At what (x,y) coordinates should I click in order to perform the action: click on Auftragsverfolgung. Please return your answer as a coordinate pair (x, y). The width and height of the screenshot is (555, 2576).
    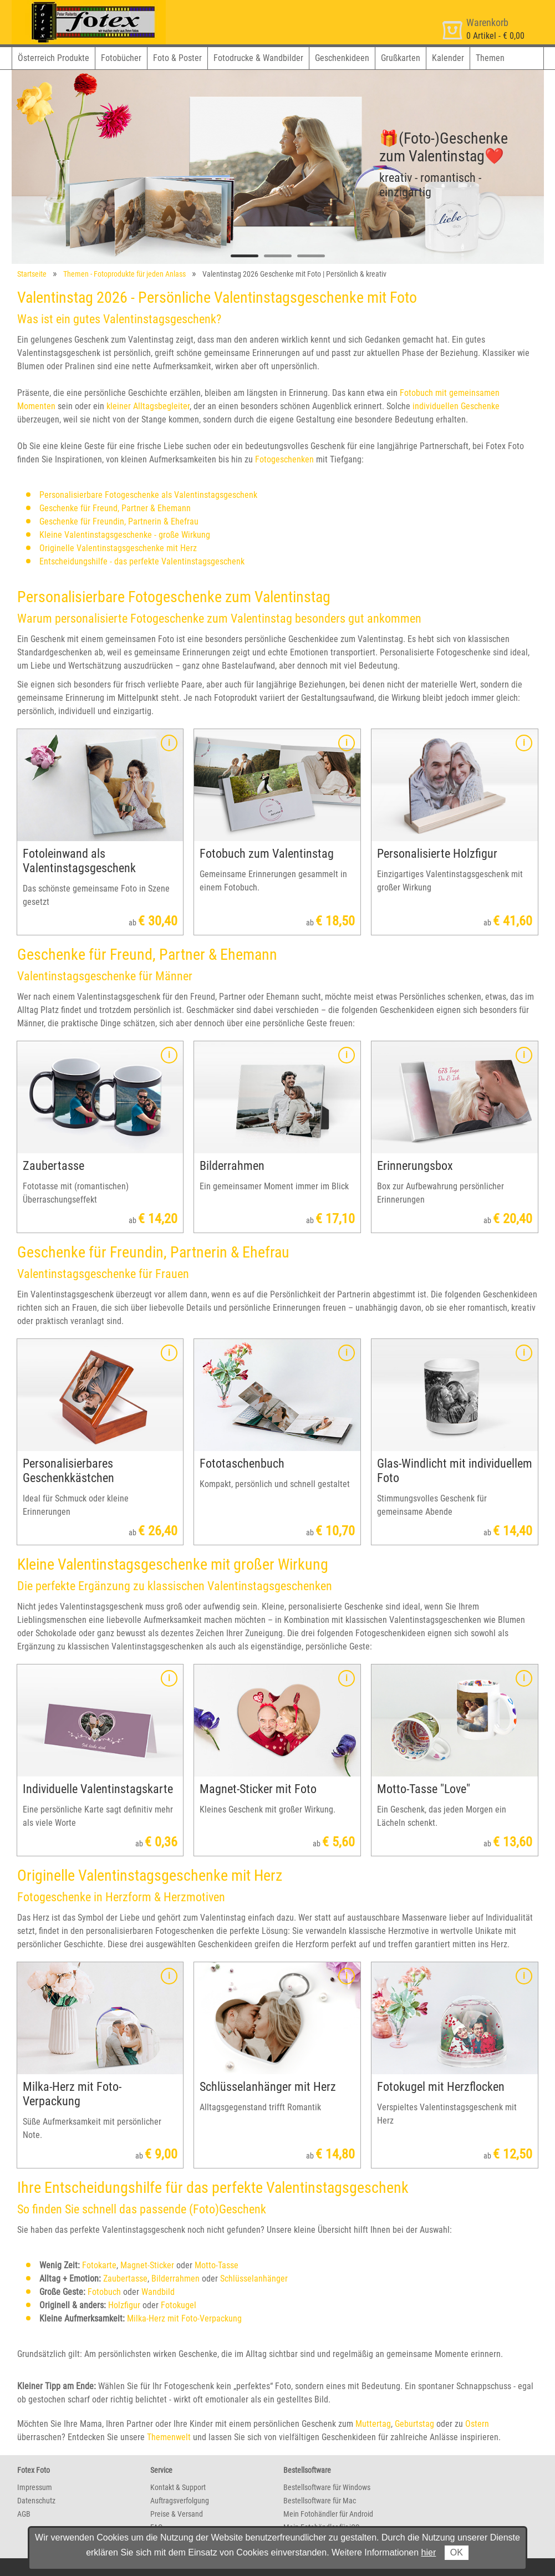
    Looking at the image, I should click on (179, 2500).